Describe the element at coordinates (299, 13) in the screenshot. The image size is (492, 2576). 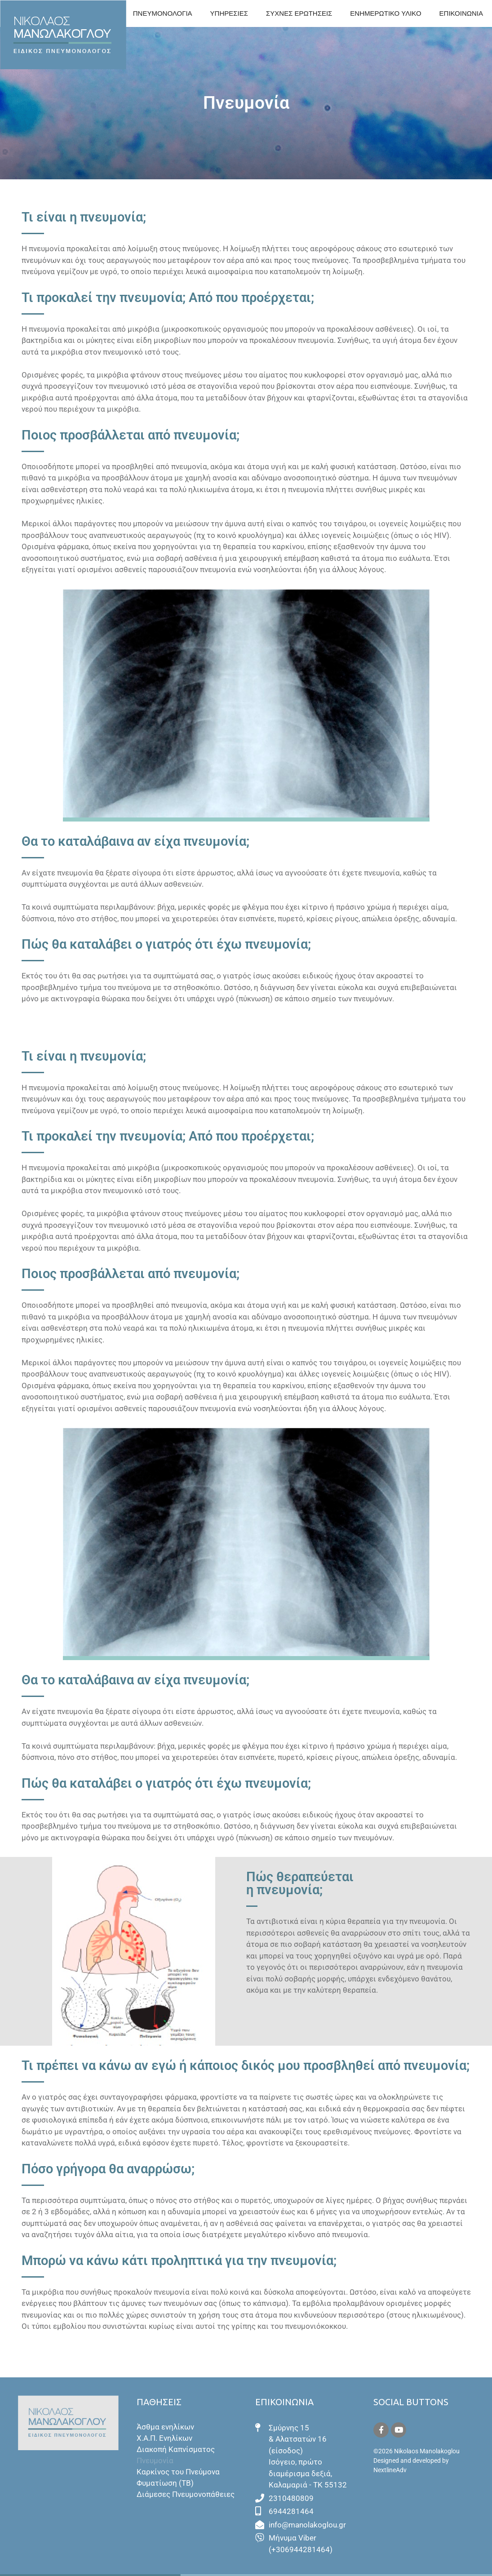
I see `ΣΥΧΝΕΣ ΕΡΩΤΗΣΕΙΣ` at that location.